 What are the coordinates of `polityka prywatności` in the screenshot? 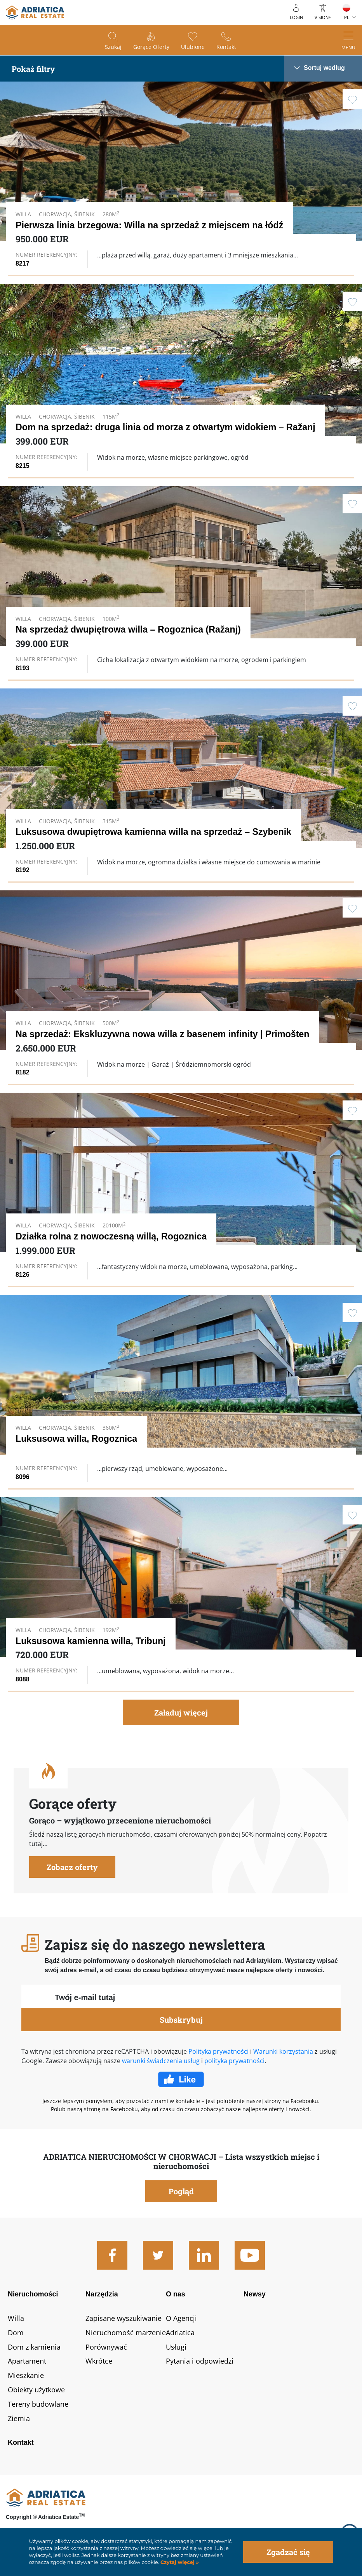 It's located at (234, 2060).